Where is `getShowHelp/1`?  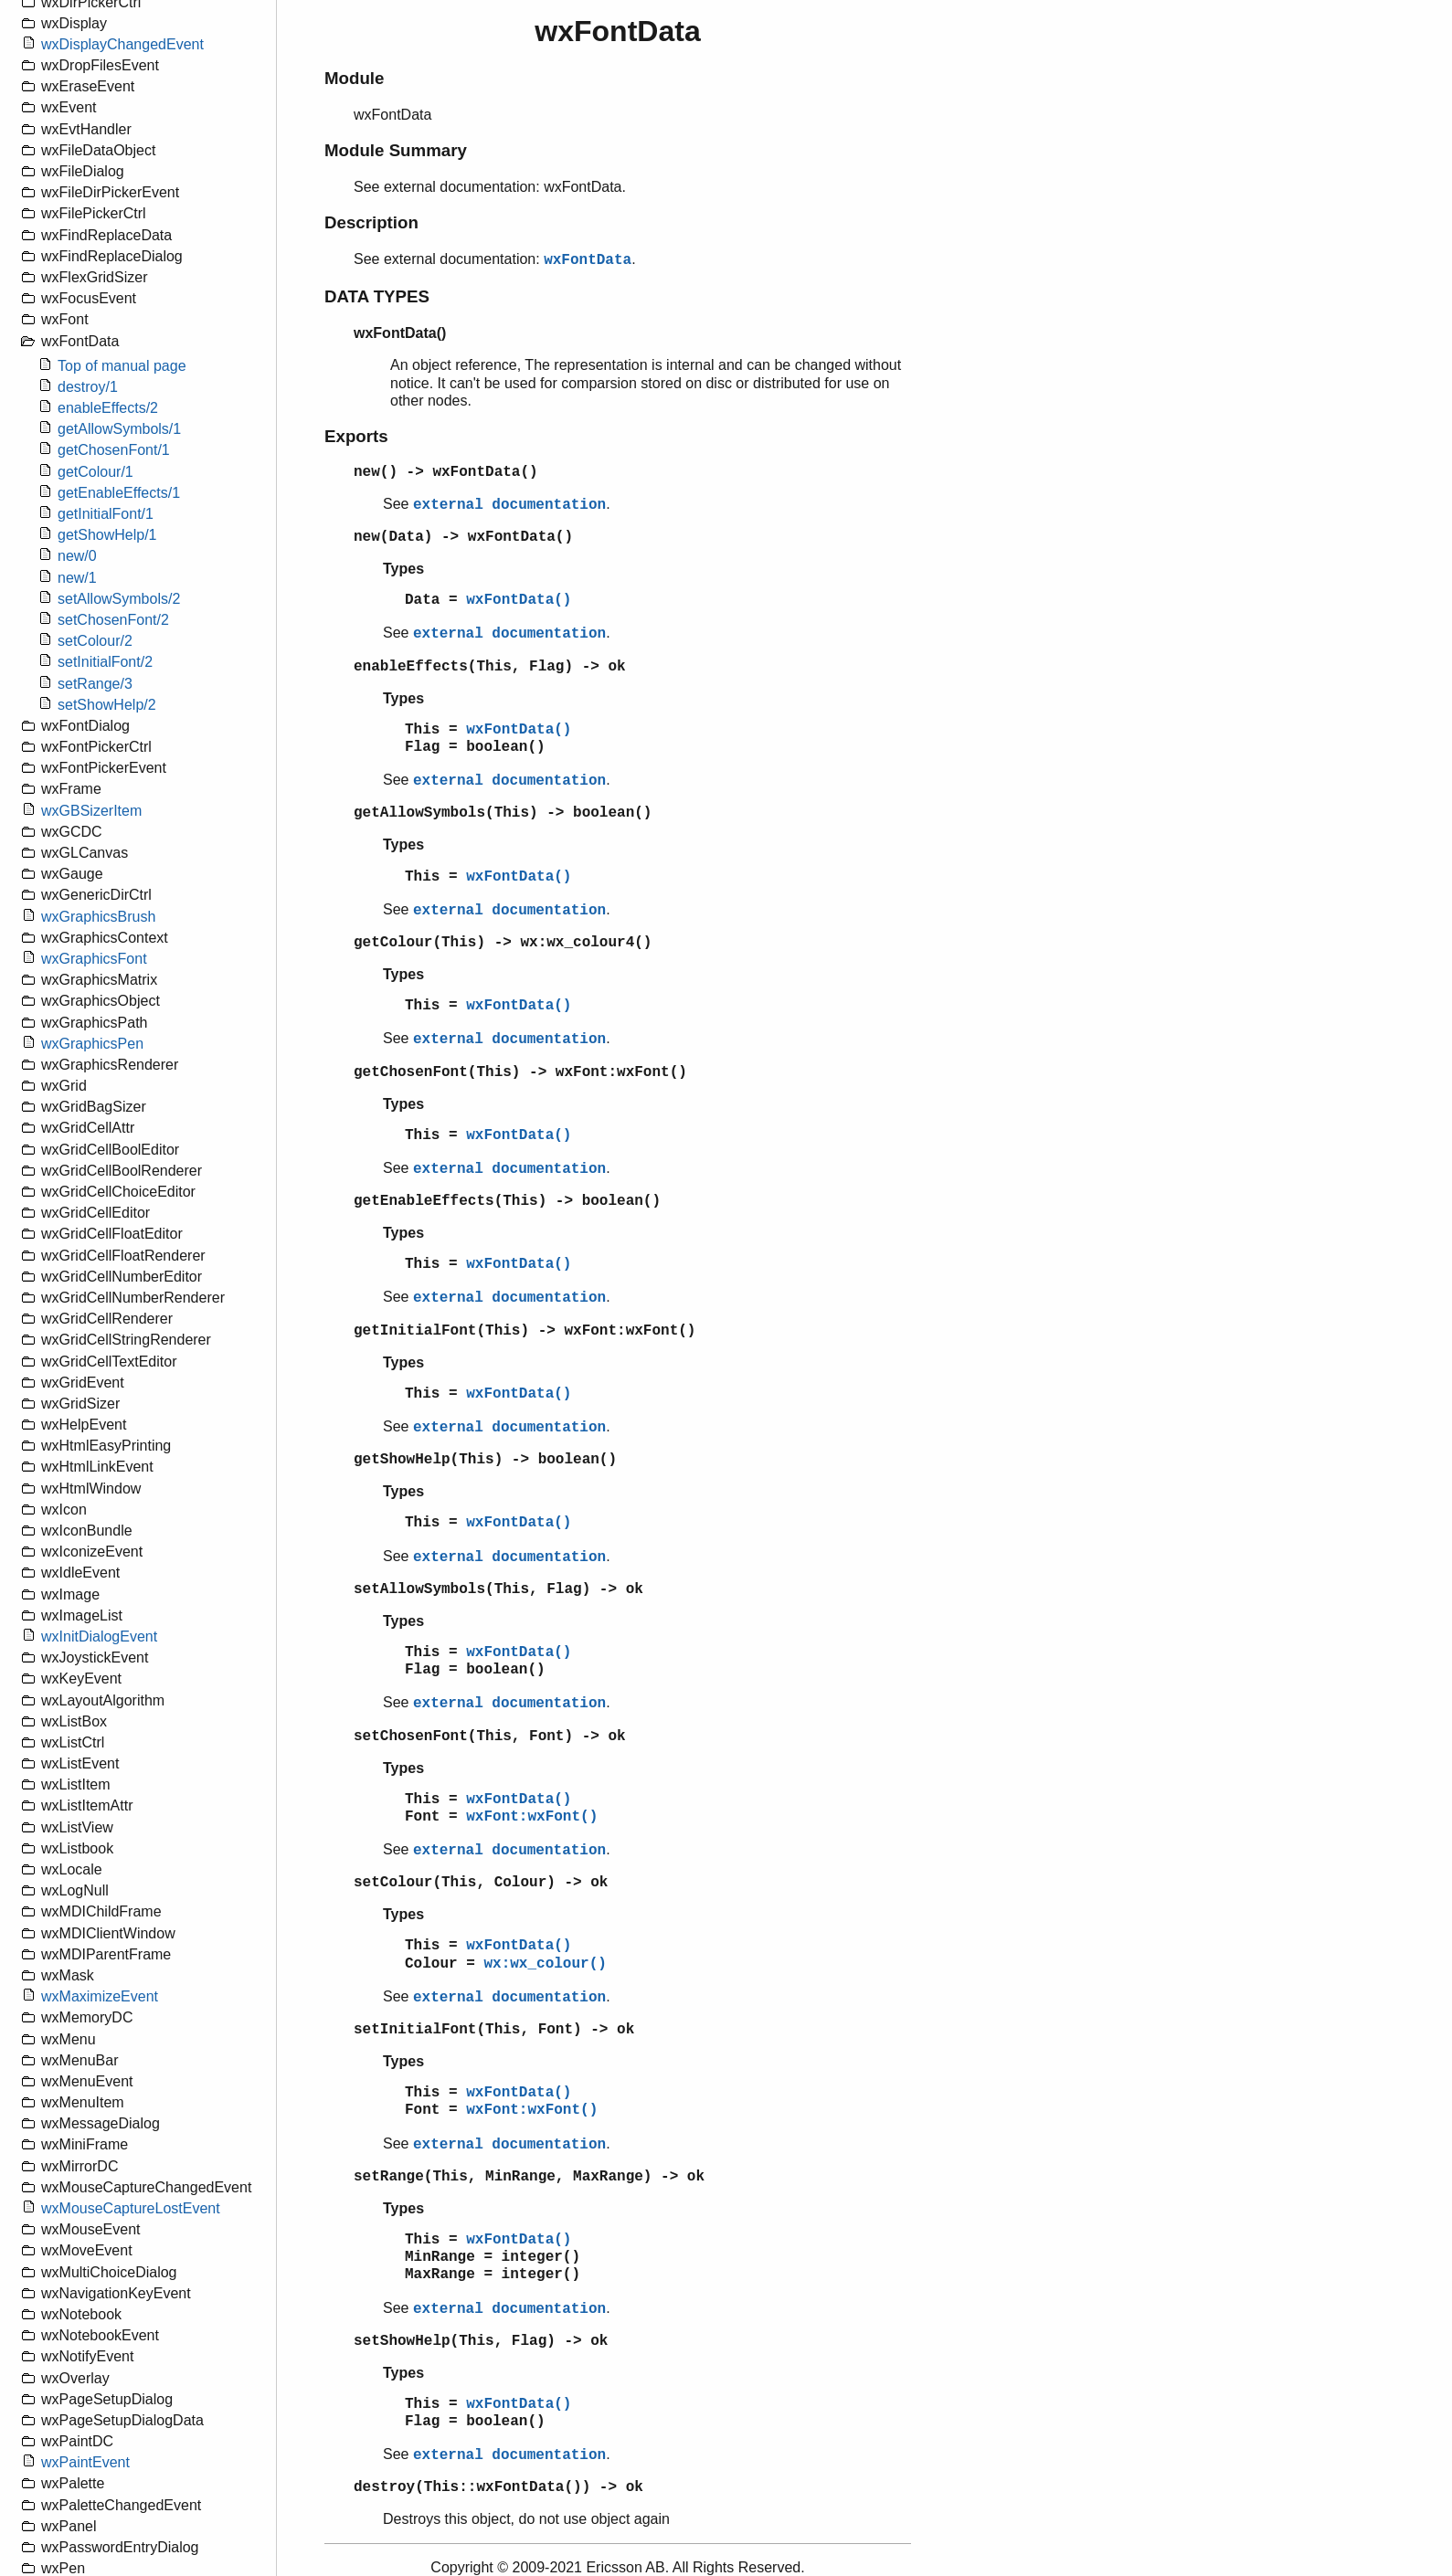 getShowHelp/1 is located at coordinates (107, 535).